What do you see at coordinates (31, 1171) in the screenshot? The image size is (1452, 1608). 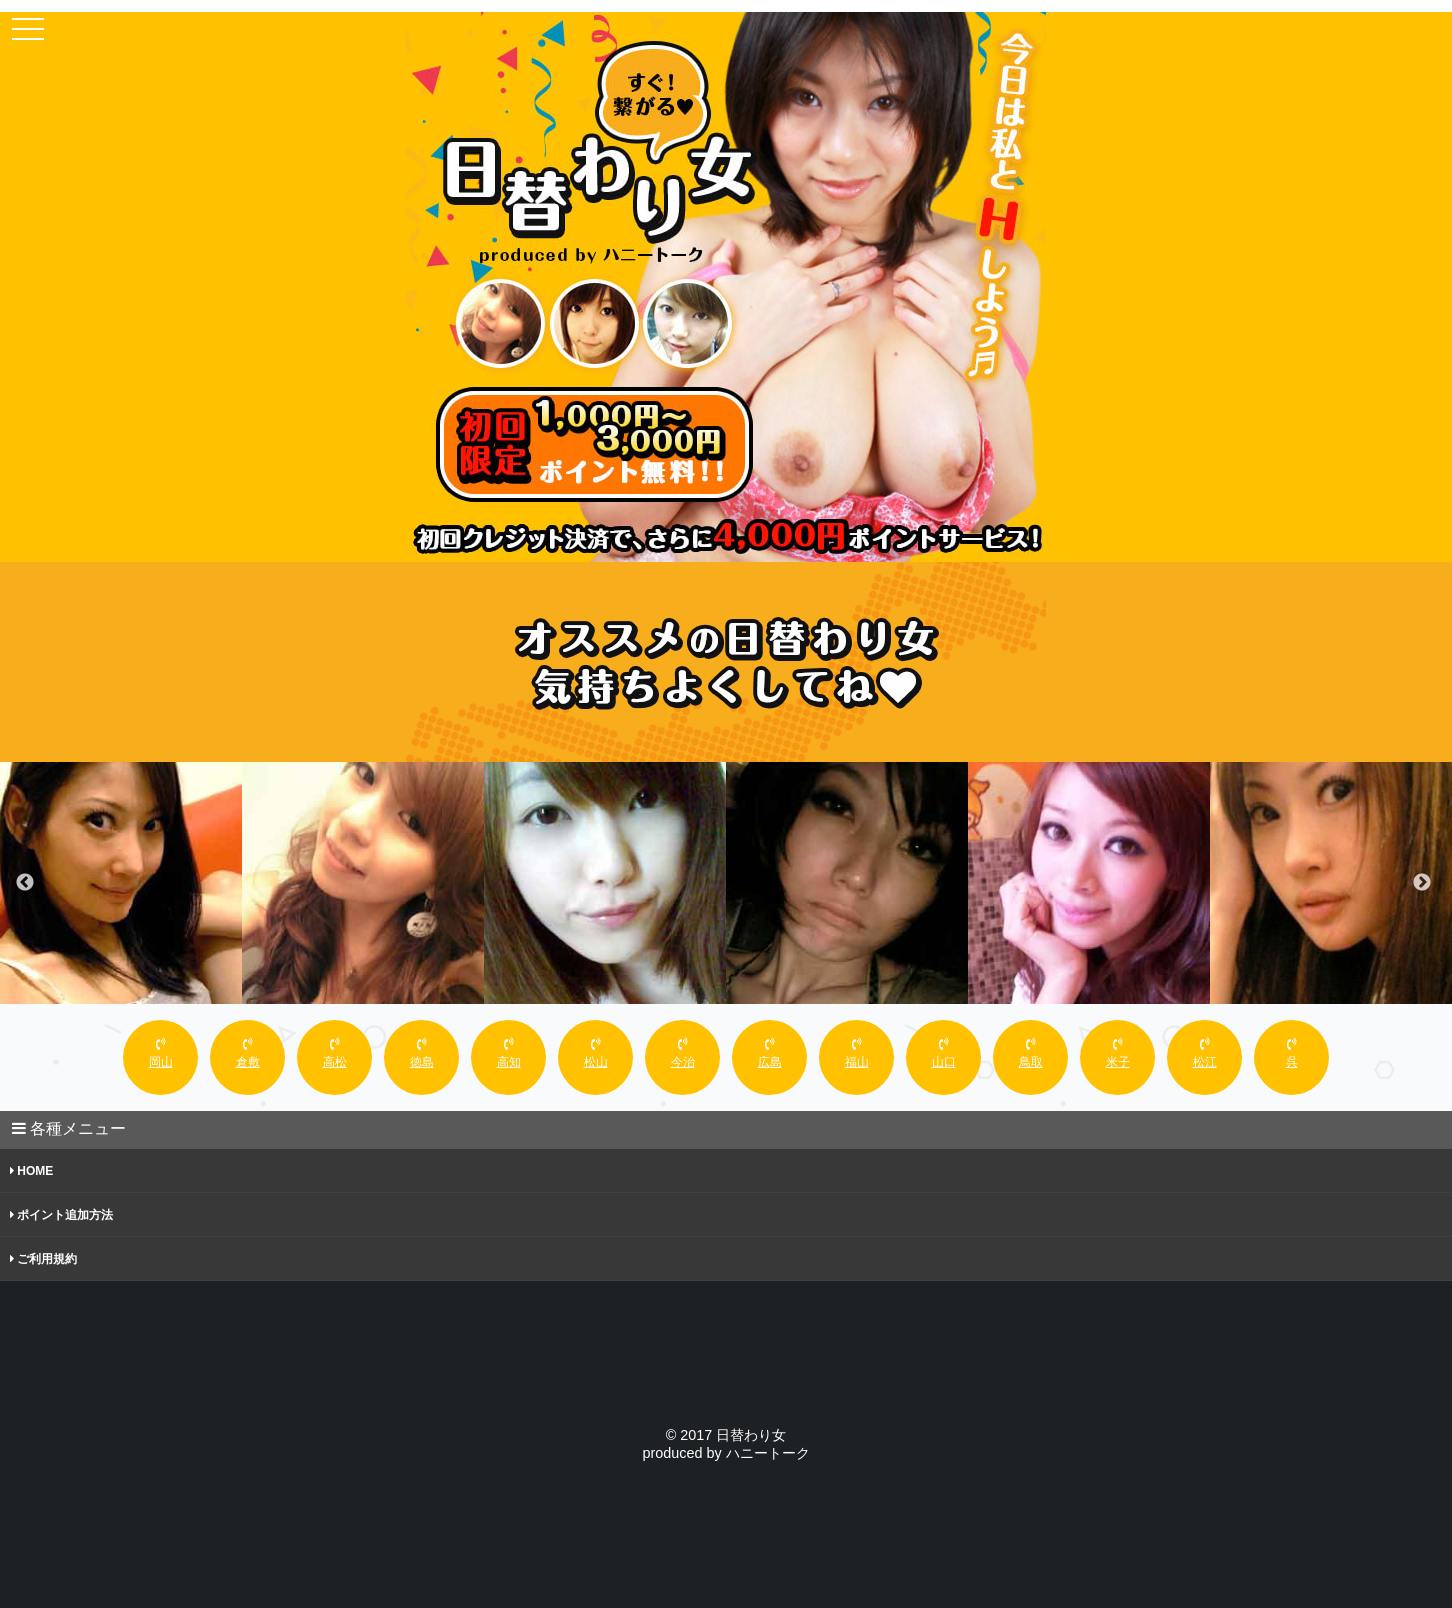 I see `HOME` at bounding box center [31, 1171].